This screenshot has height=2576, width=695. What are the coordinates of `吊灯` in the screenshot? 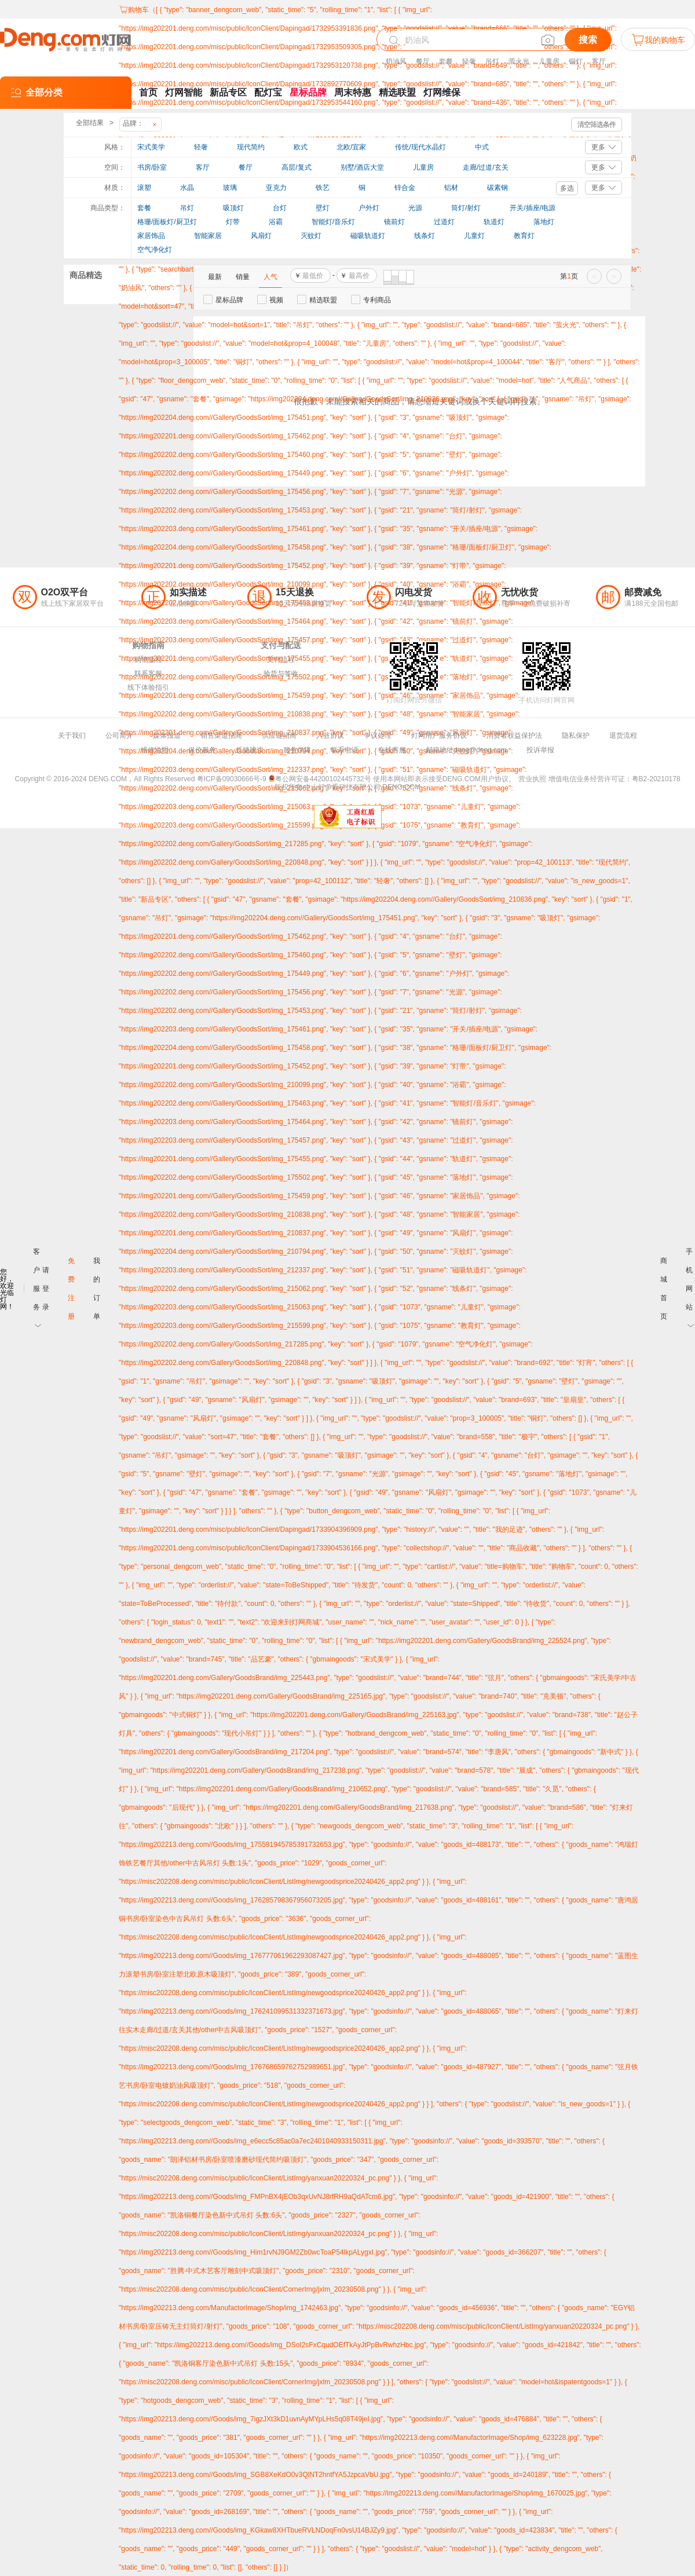 It's located at (492, 61).